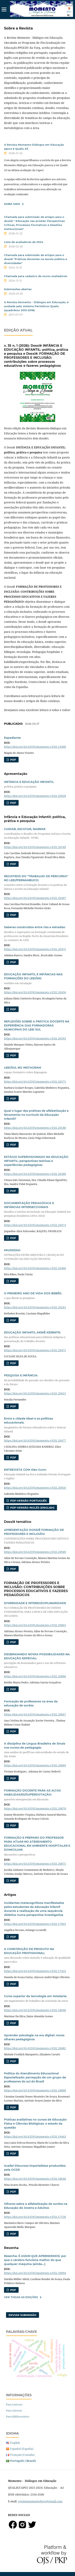  I want to click on Ver Todas as Edições, so click(21, 2297).